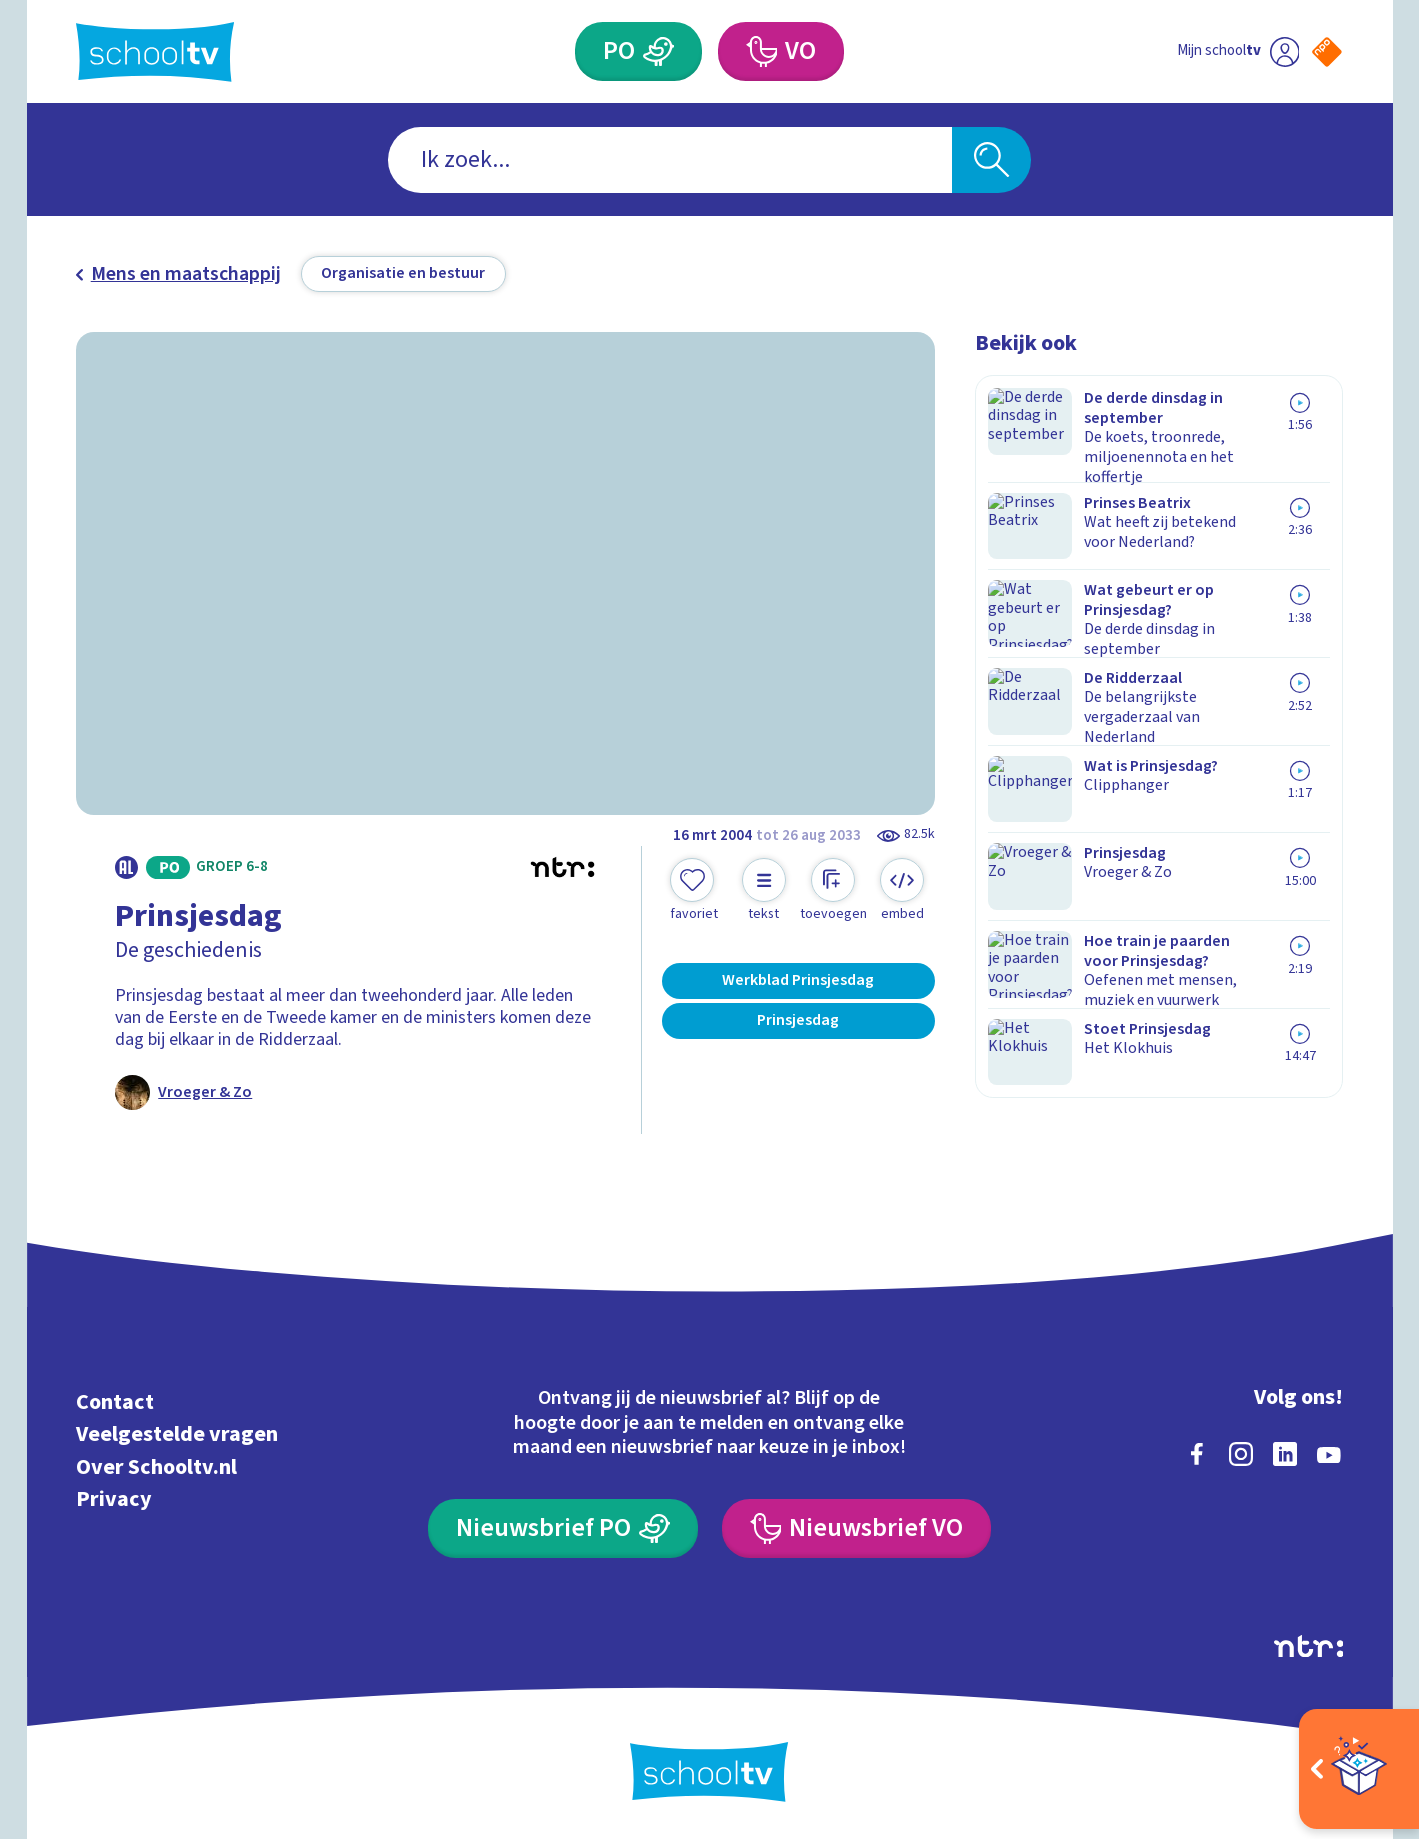 Image resolution: width=1419 pixels, height=1839 pixels. What do you see at coordinates (156, 1464) in the screenshot?
I see `Over Schooltv.nl` at bounding box center [156, 1464].